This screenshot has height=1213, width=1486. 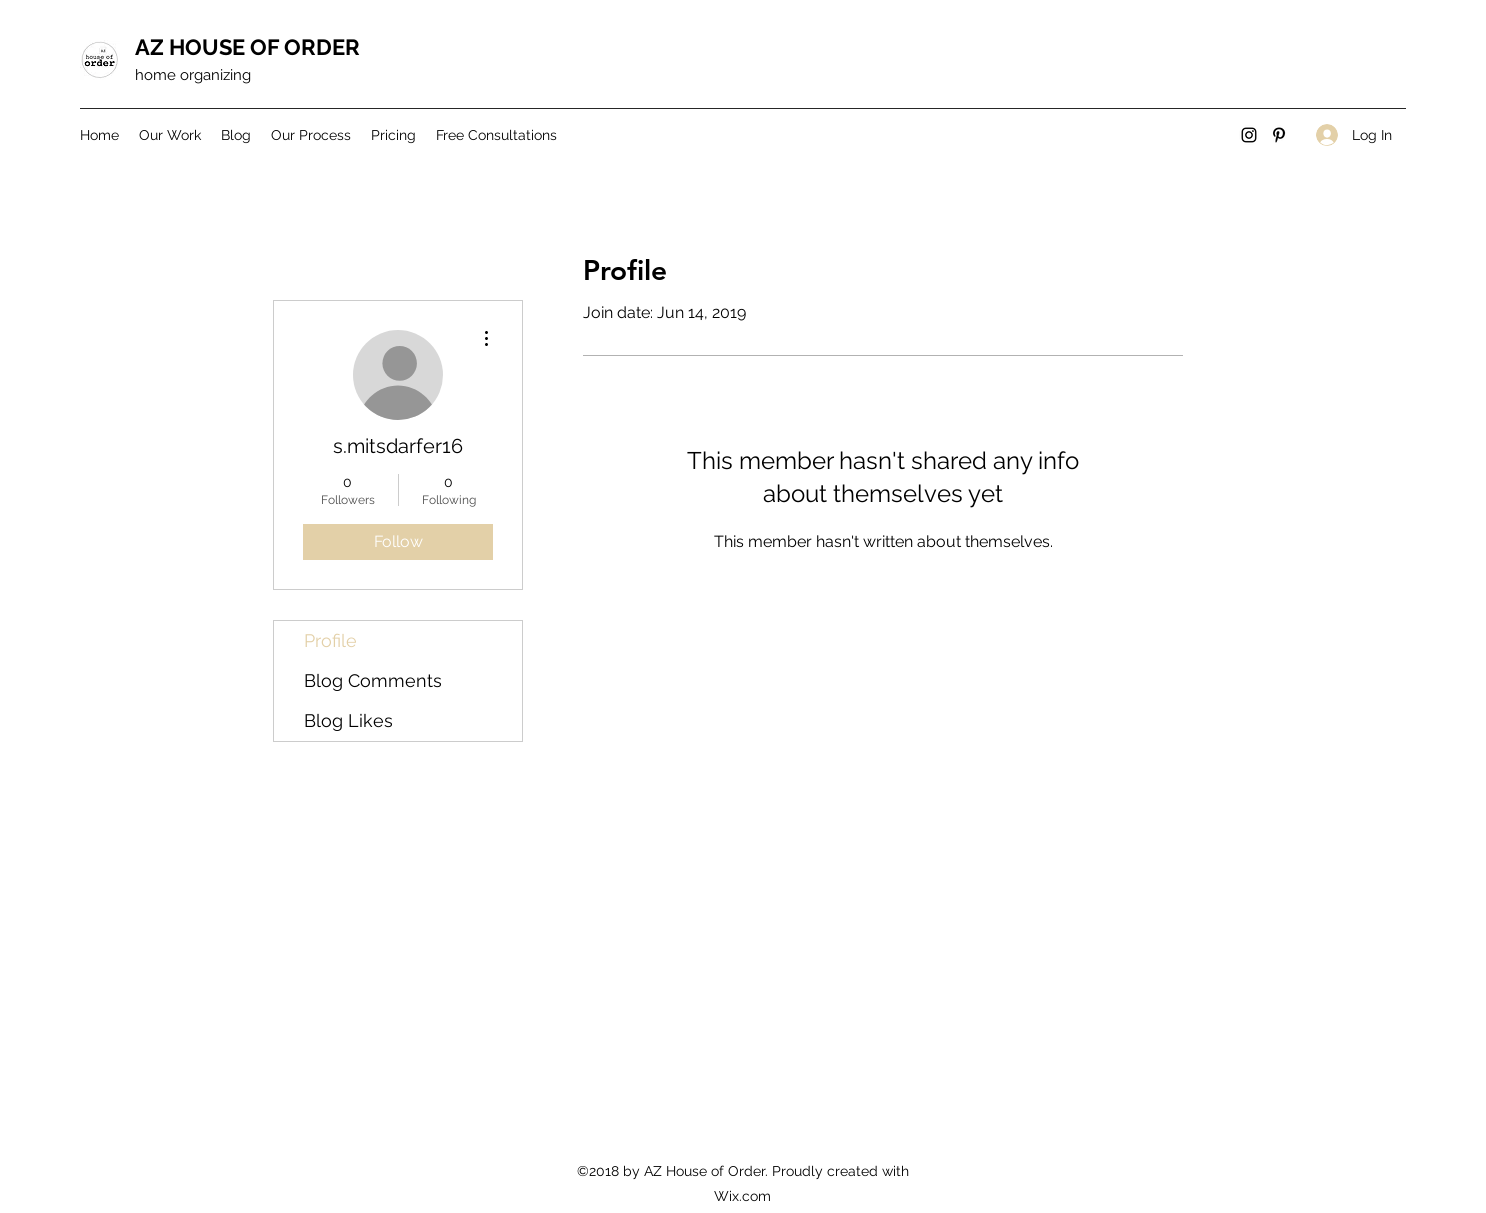 What do you see at coordinates (1249, 135) in the screenshot?
I see `[Instagram]` at bounding box center [1249, 135].